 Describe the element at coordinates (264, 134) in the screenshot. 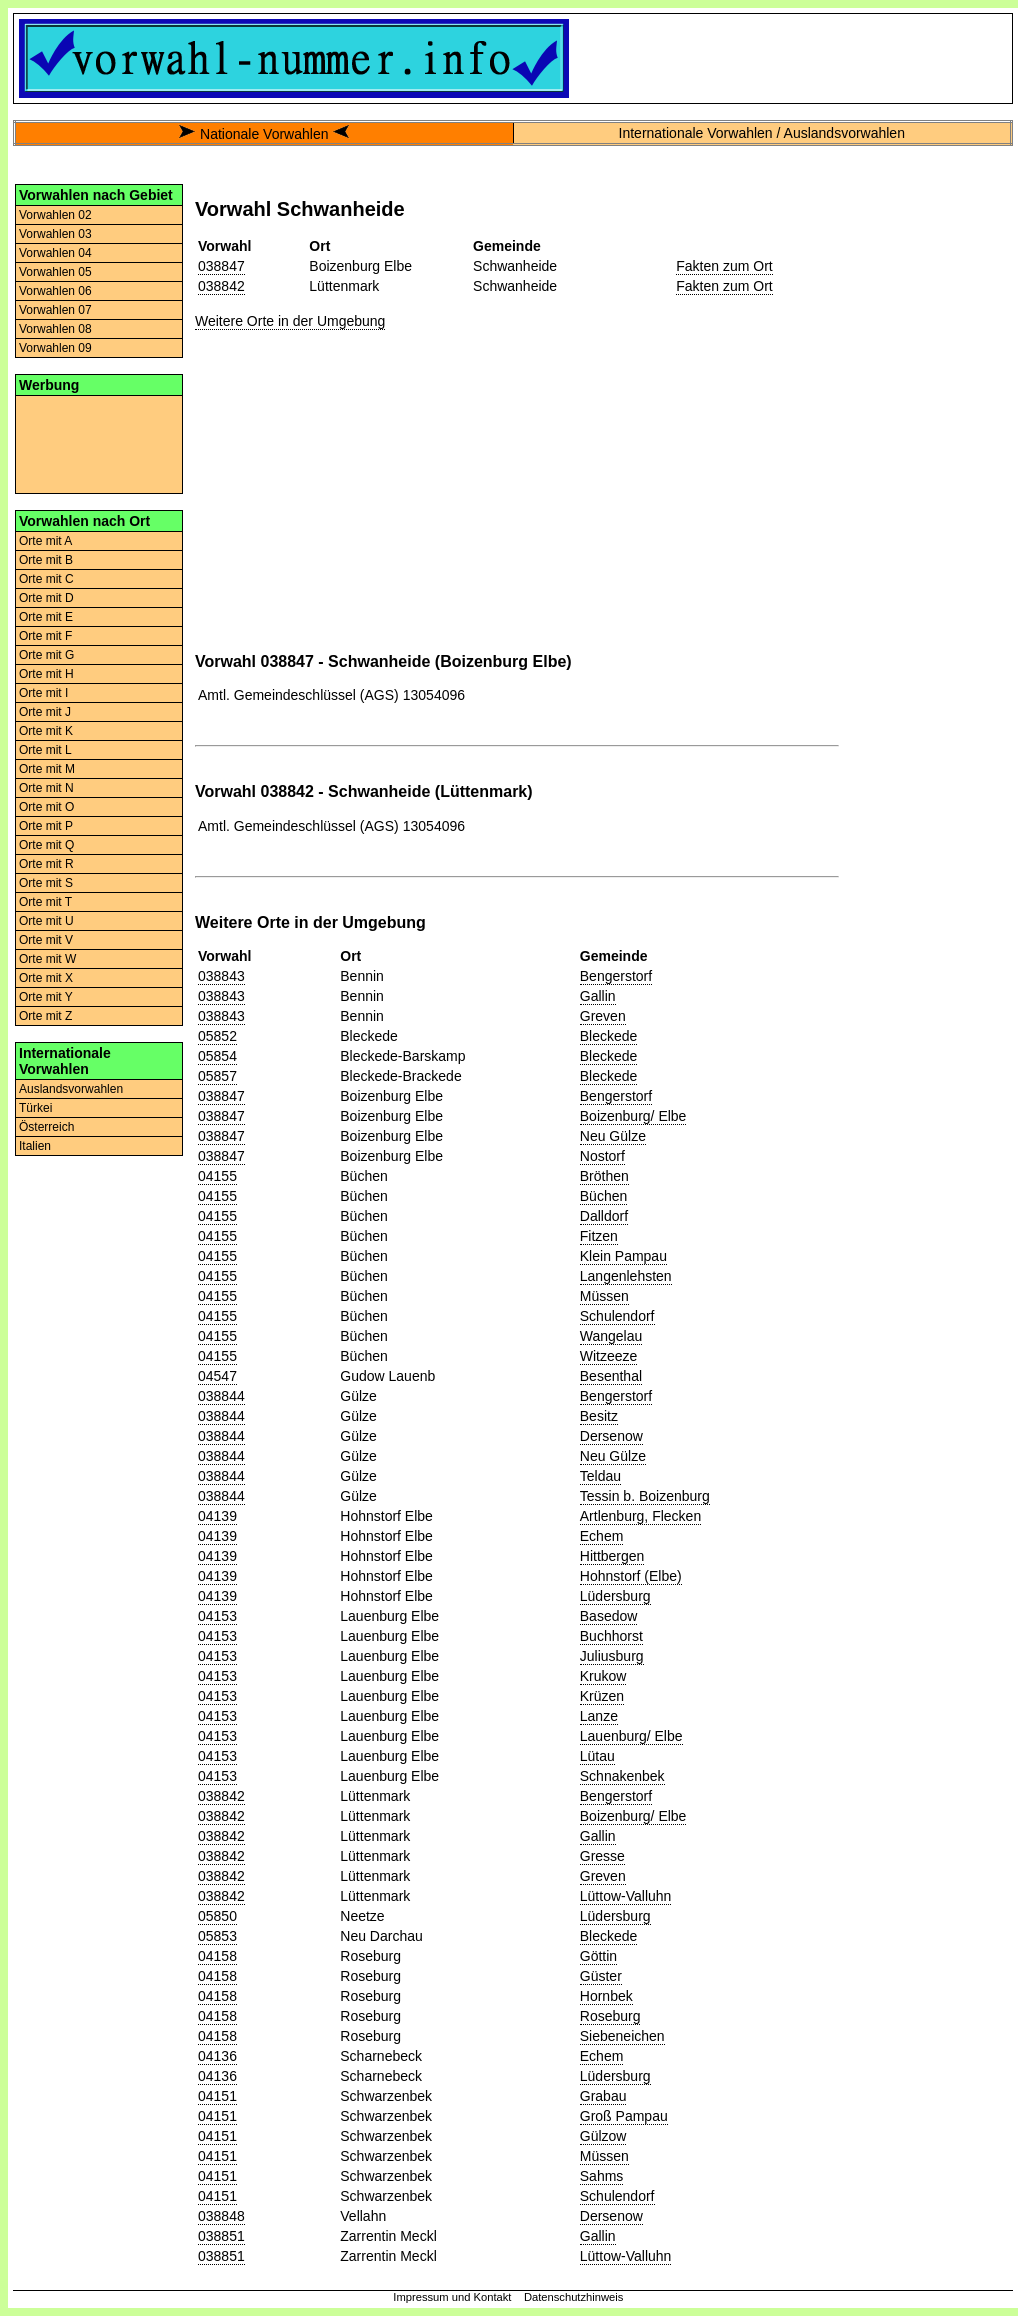

I see `Nationale Vorwahlen` at that location.